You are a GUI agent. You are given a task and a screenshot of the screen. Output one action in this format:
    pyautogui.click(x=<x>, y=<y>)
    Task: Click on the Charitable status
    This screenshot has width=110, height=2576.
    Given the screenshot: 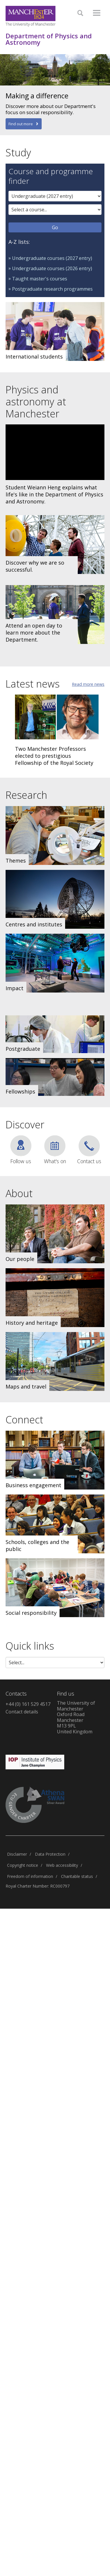 What is the action you would take?
    pyautogui.click(x=77, y=1876)
    